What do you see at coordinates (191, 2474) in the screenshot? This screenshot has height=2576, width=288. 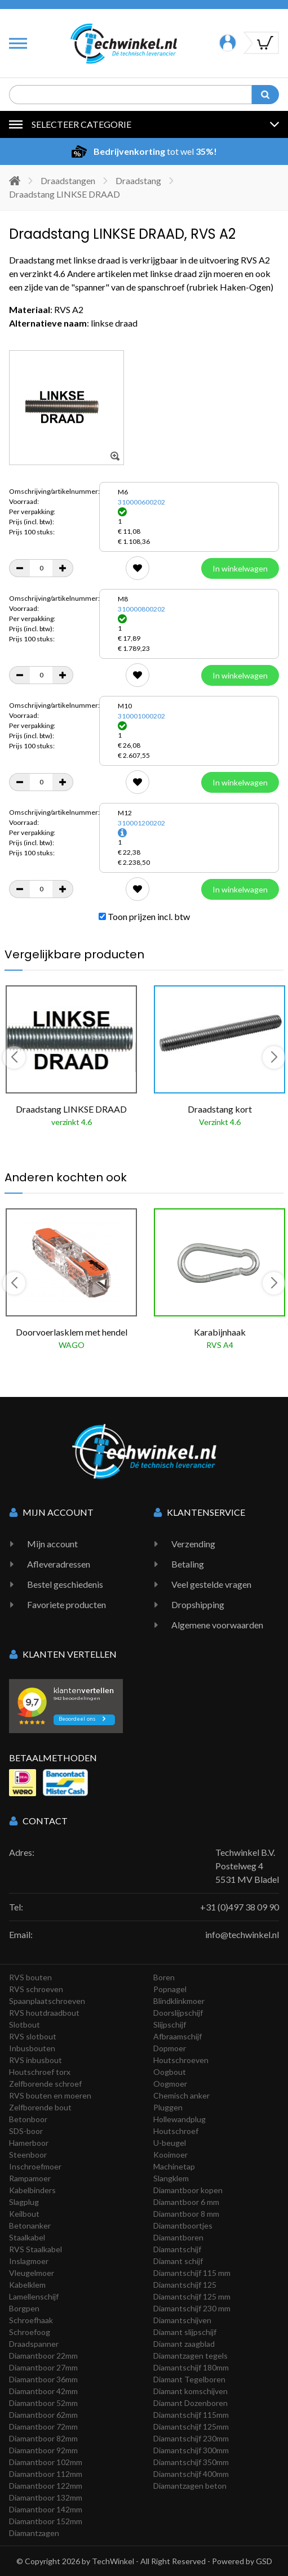 I see `Diamantschijf 400mm` at bounding box center [191, 2474].